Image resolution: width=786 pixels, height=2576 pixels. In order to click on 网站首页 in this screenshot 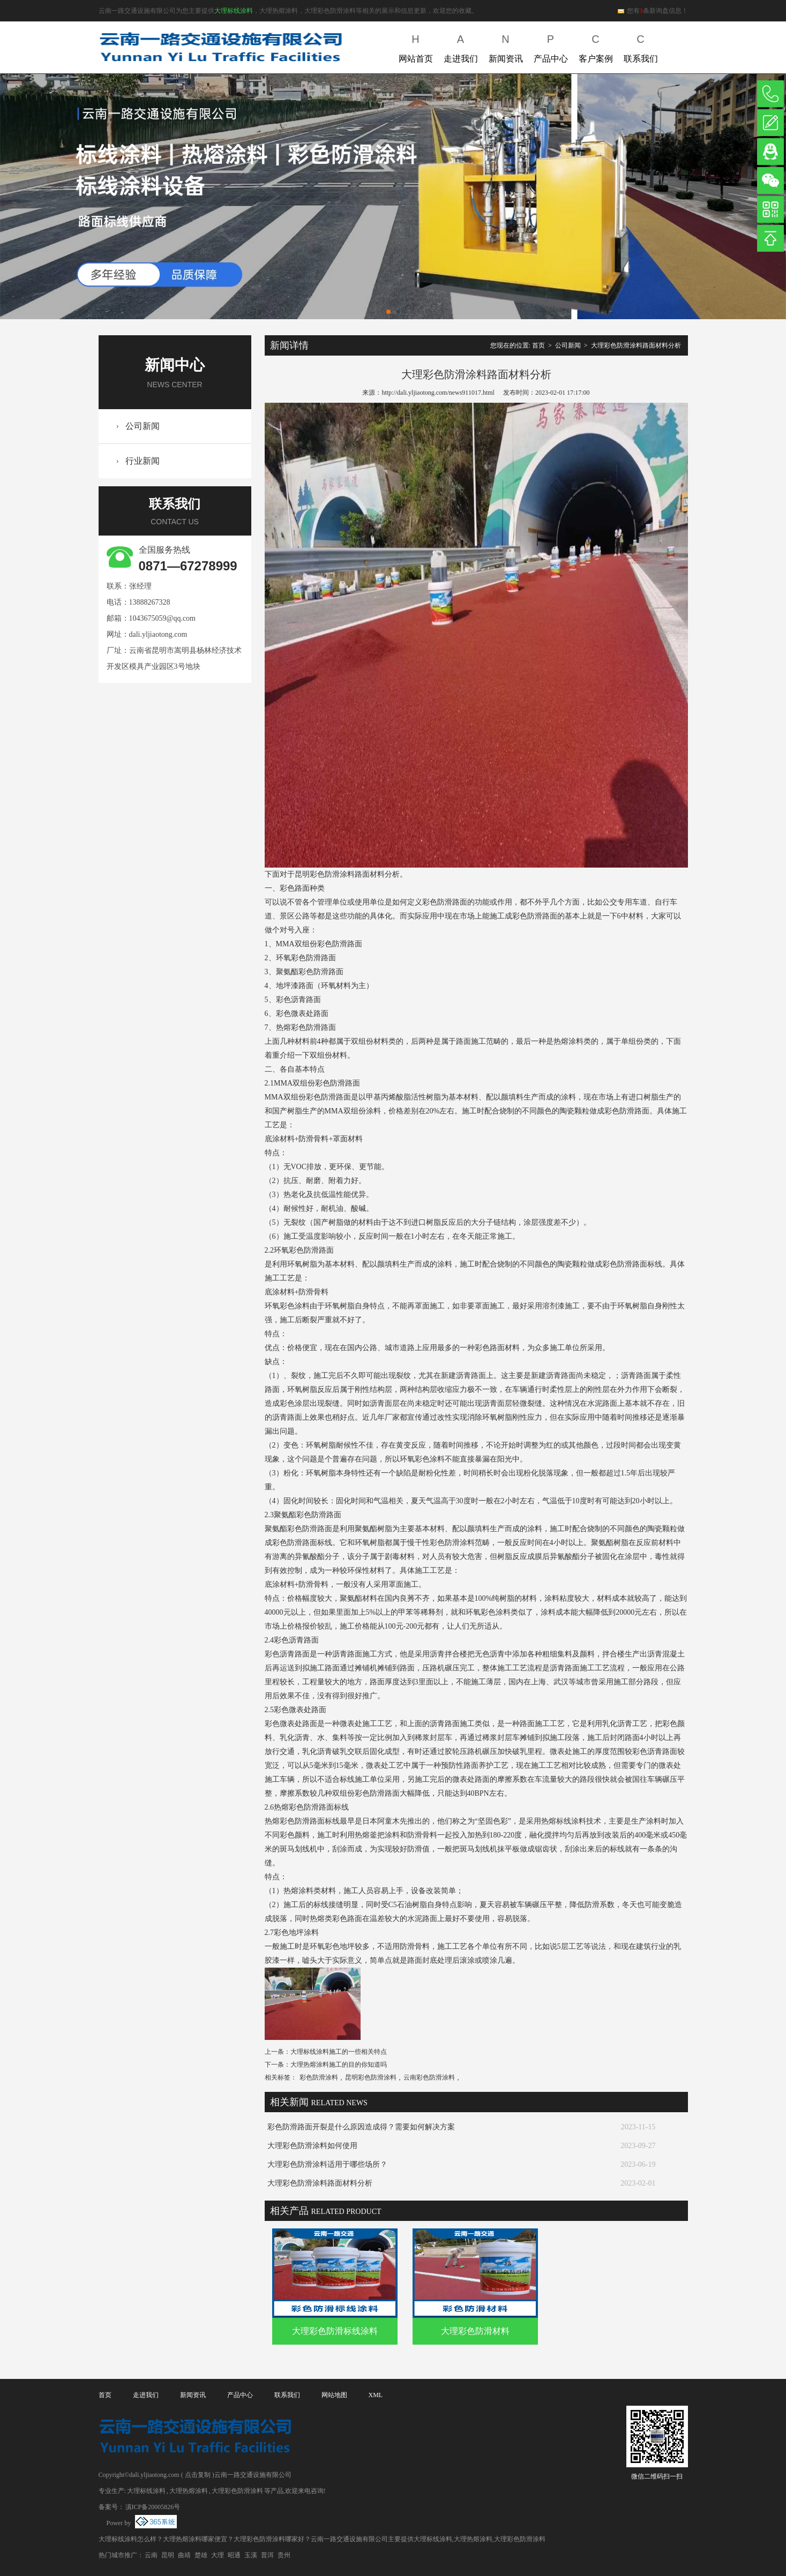, I will do `click(416, 46)`.